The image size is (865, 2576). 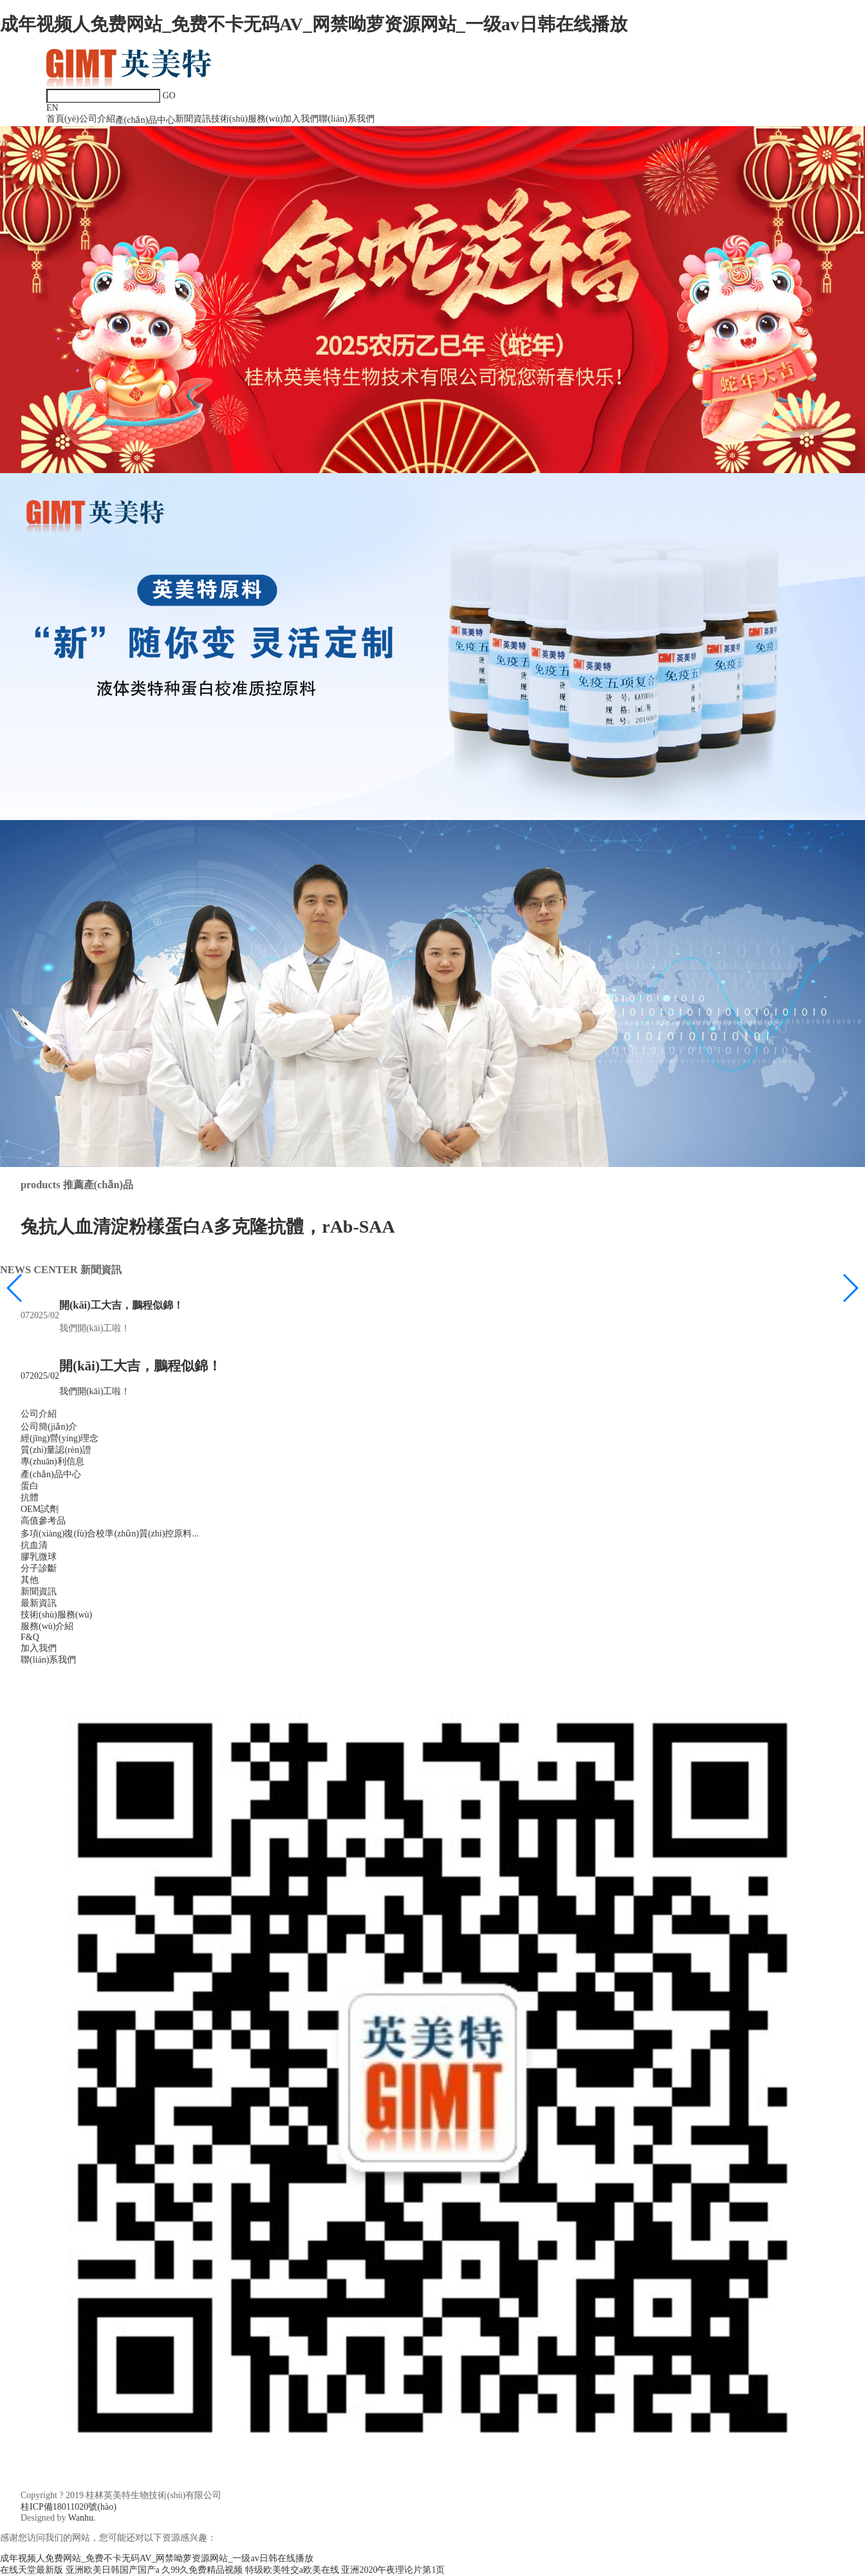 I want to click on 公司介紹, so click(x=97, y=119).